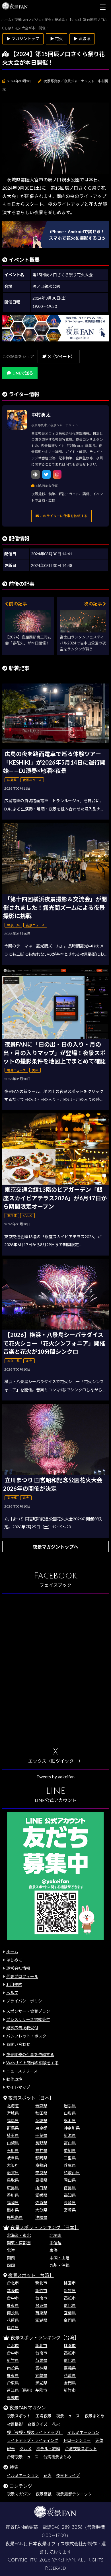  I want to click on 関東・首都圏, so click(19, 2242).